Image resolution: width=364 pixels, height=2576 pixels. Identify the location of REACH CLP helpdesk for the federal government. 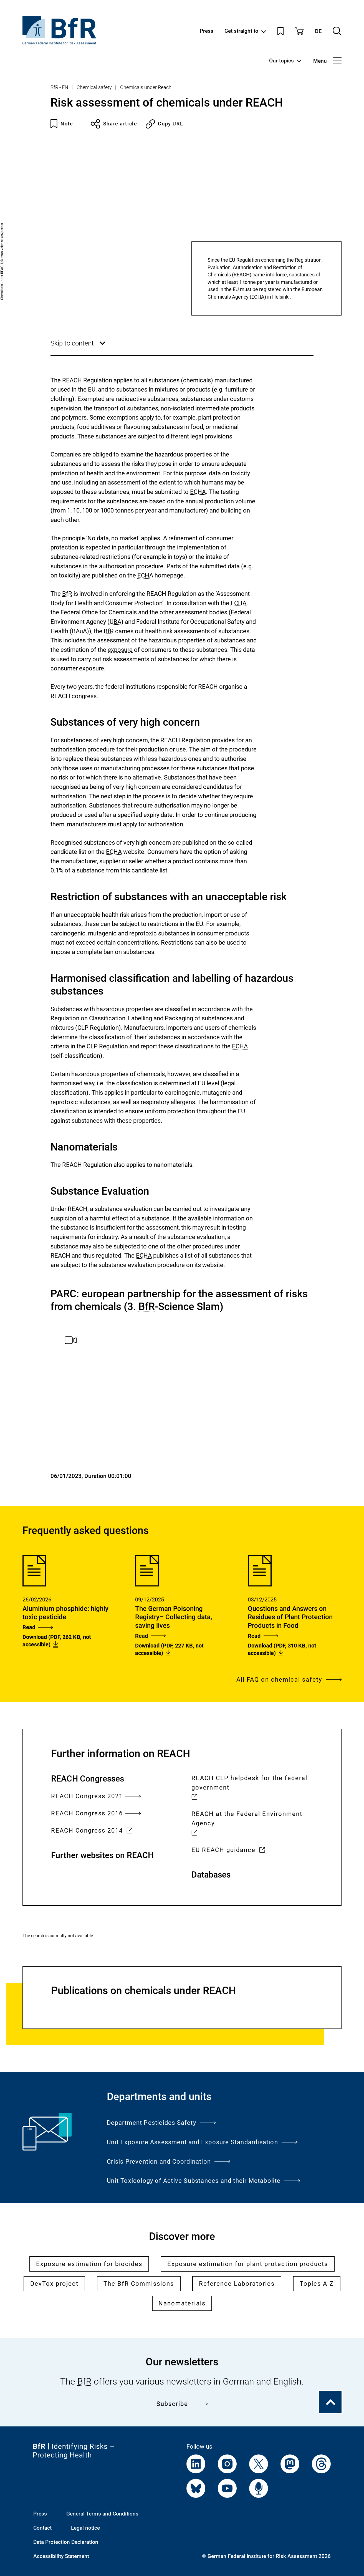
(249, 1788).